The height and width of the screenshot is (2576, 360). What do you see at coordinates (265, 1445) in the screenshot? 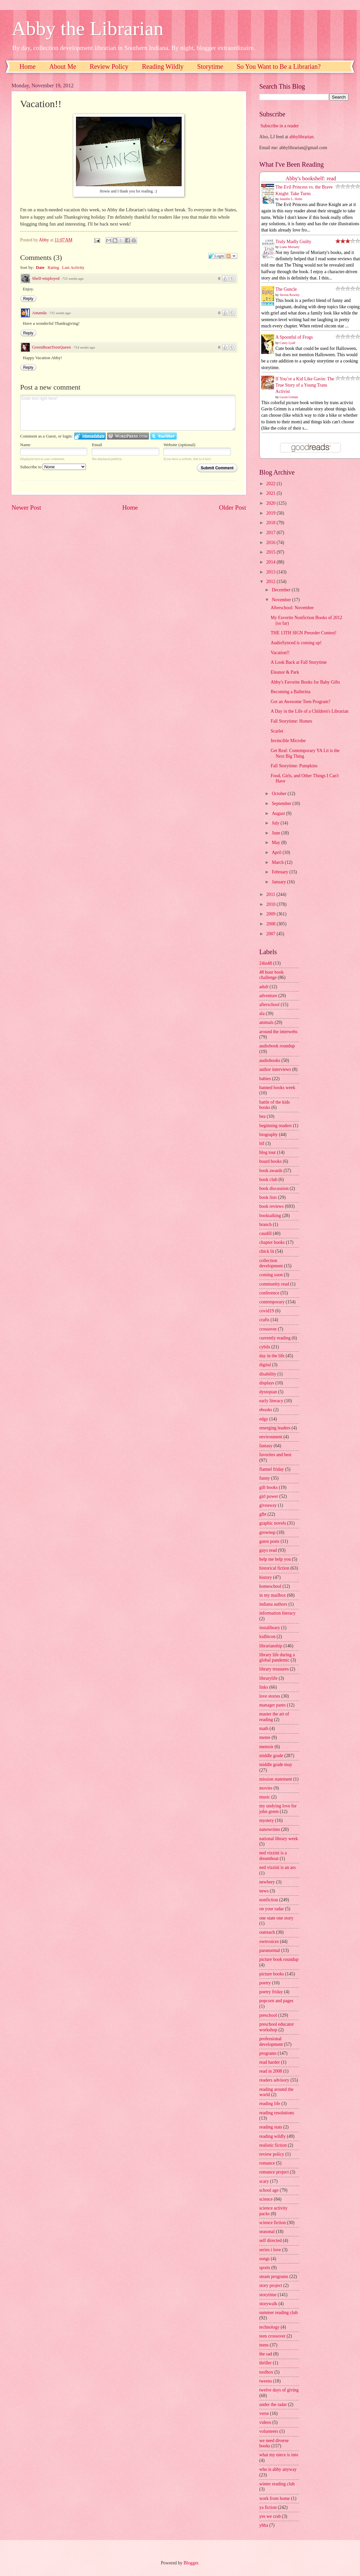
I see `fantasy` at bounding box center [265, 1445].